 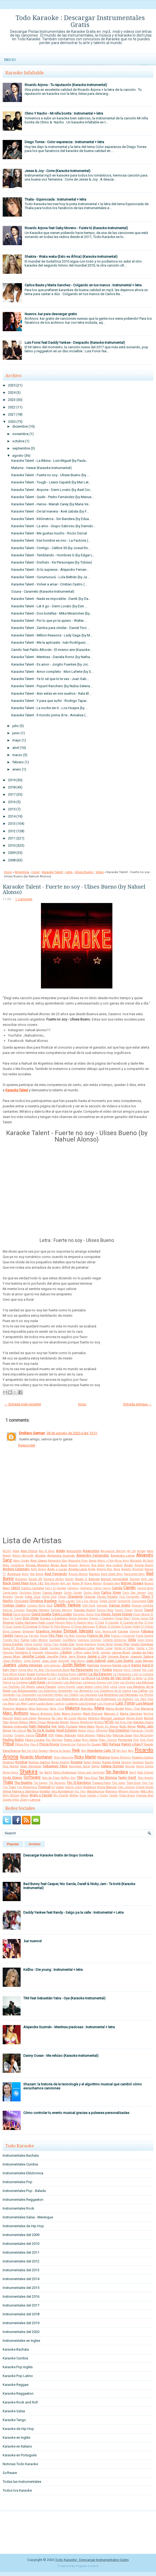 I want to click on Luis Fonsi feat Daddy Yankee - Despacito (Karaoke Instrumental), so click(x=75, y=343).